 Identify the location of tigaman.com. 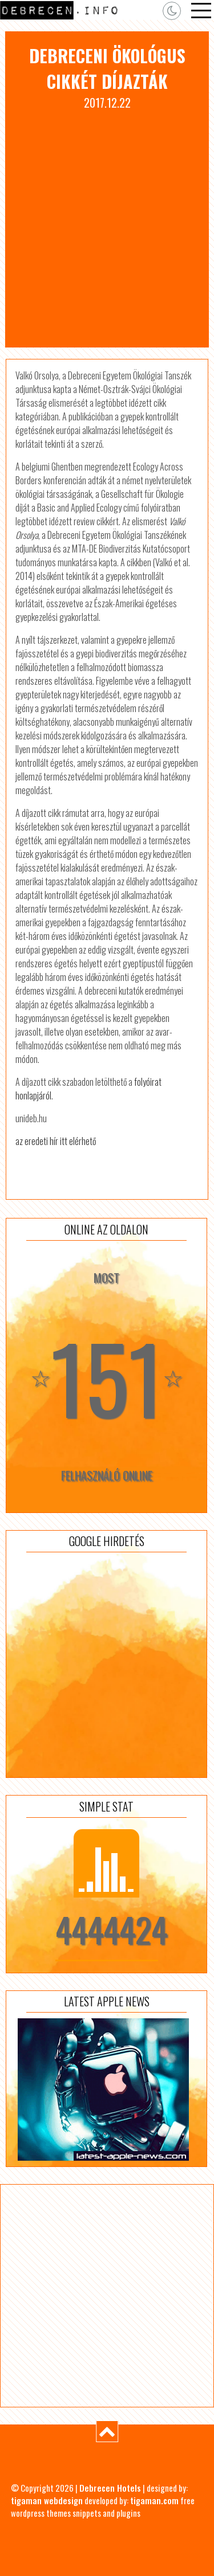
(154, 2500).